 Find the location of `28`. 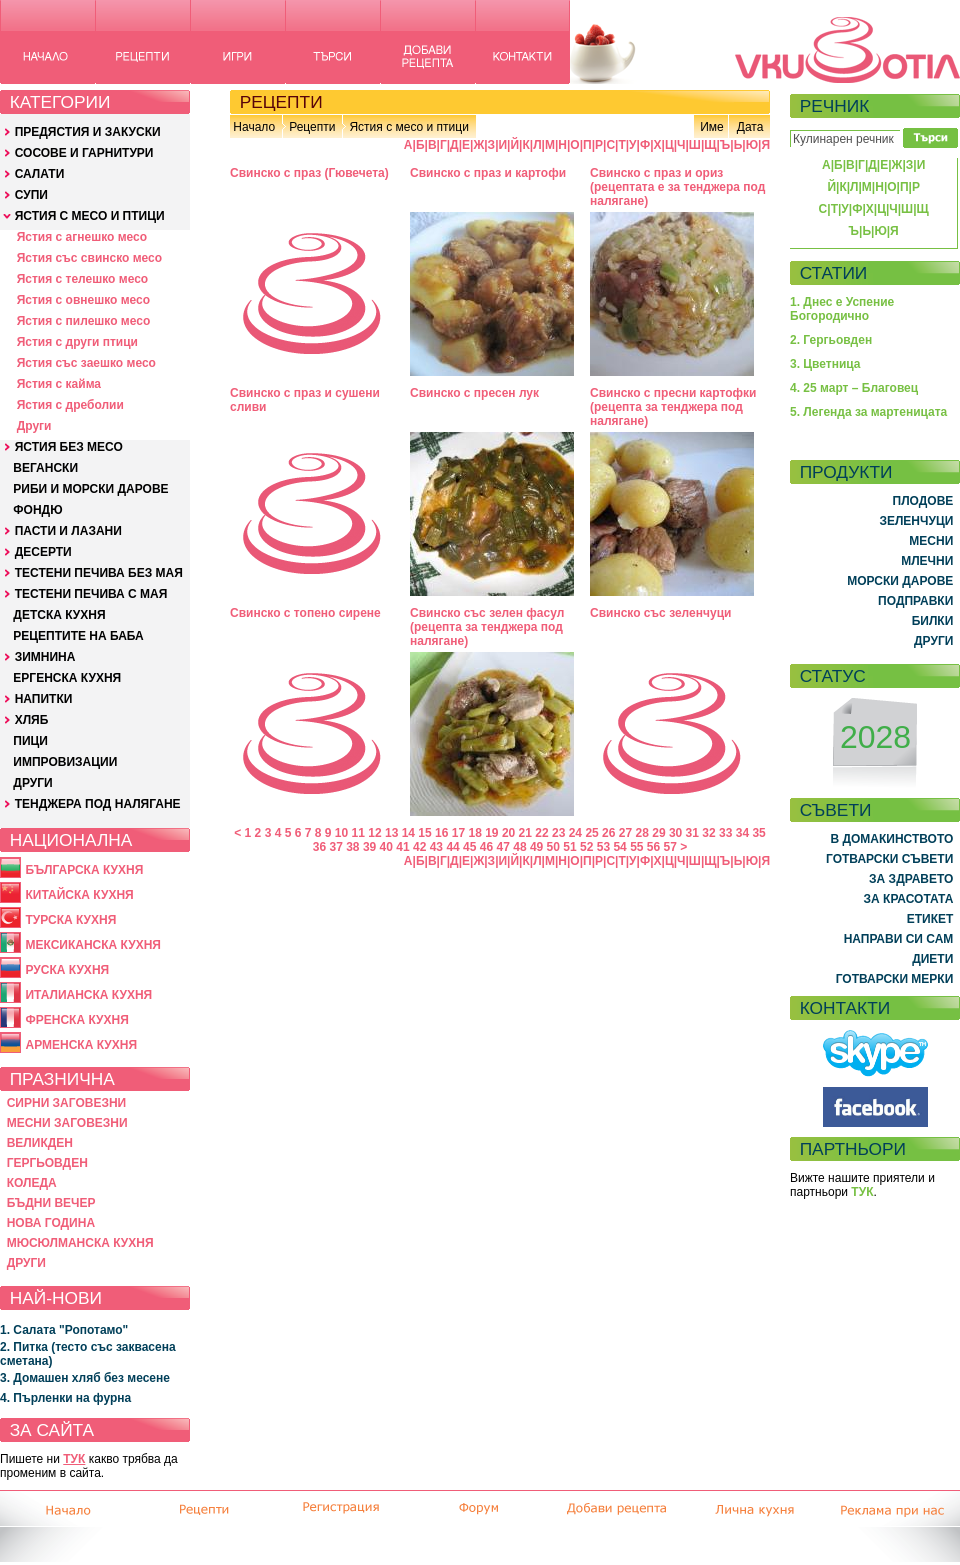

28 is located at coordinates (642, 833).